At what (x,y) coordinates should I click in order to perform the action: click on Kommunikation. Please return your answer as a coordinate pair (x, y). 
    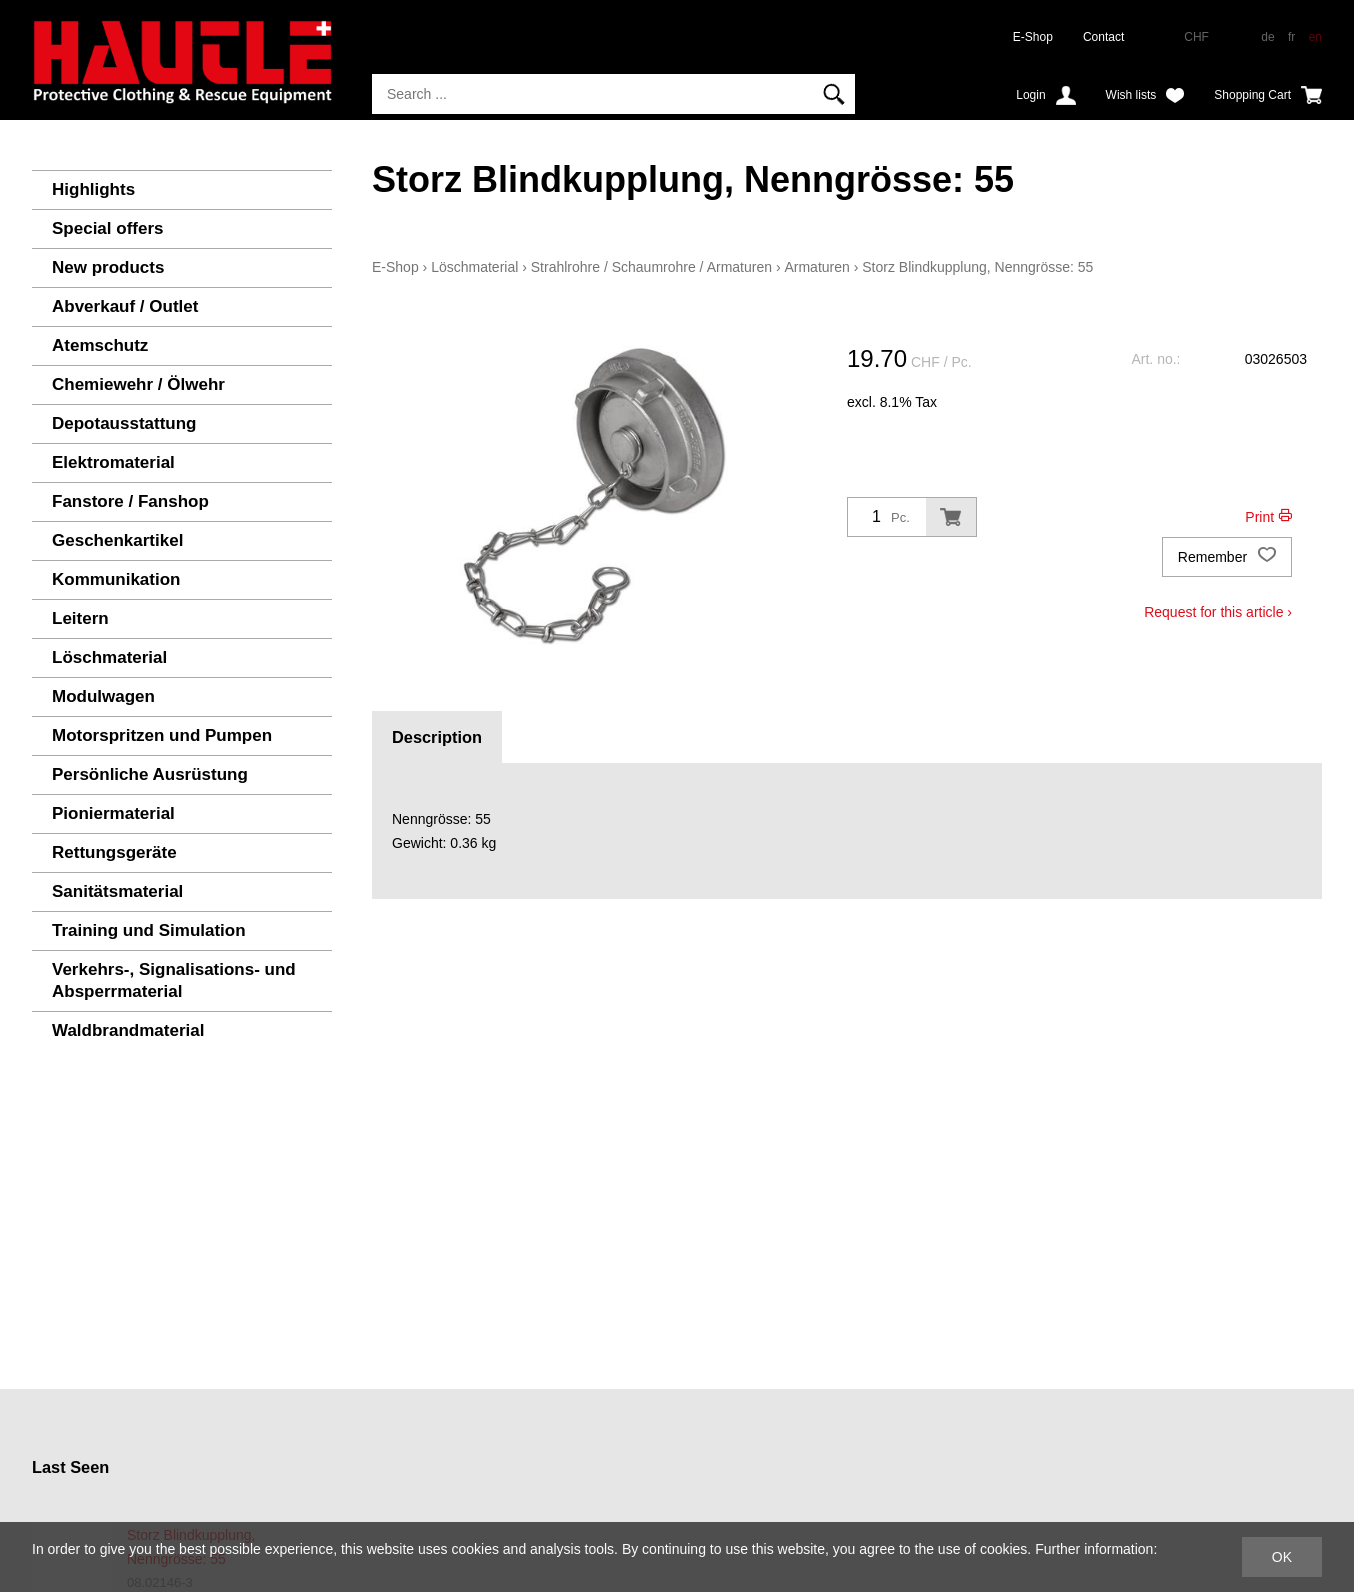
    Looking at the image, I should click on (116, 579).